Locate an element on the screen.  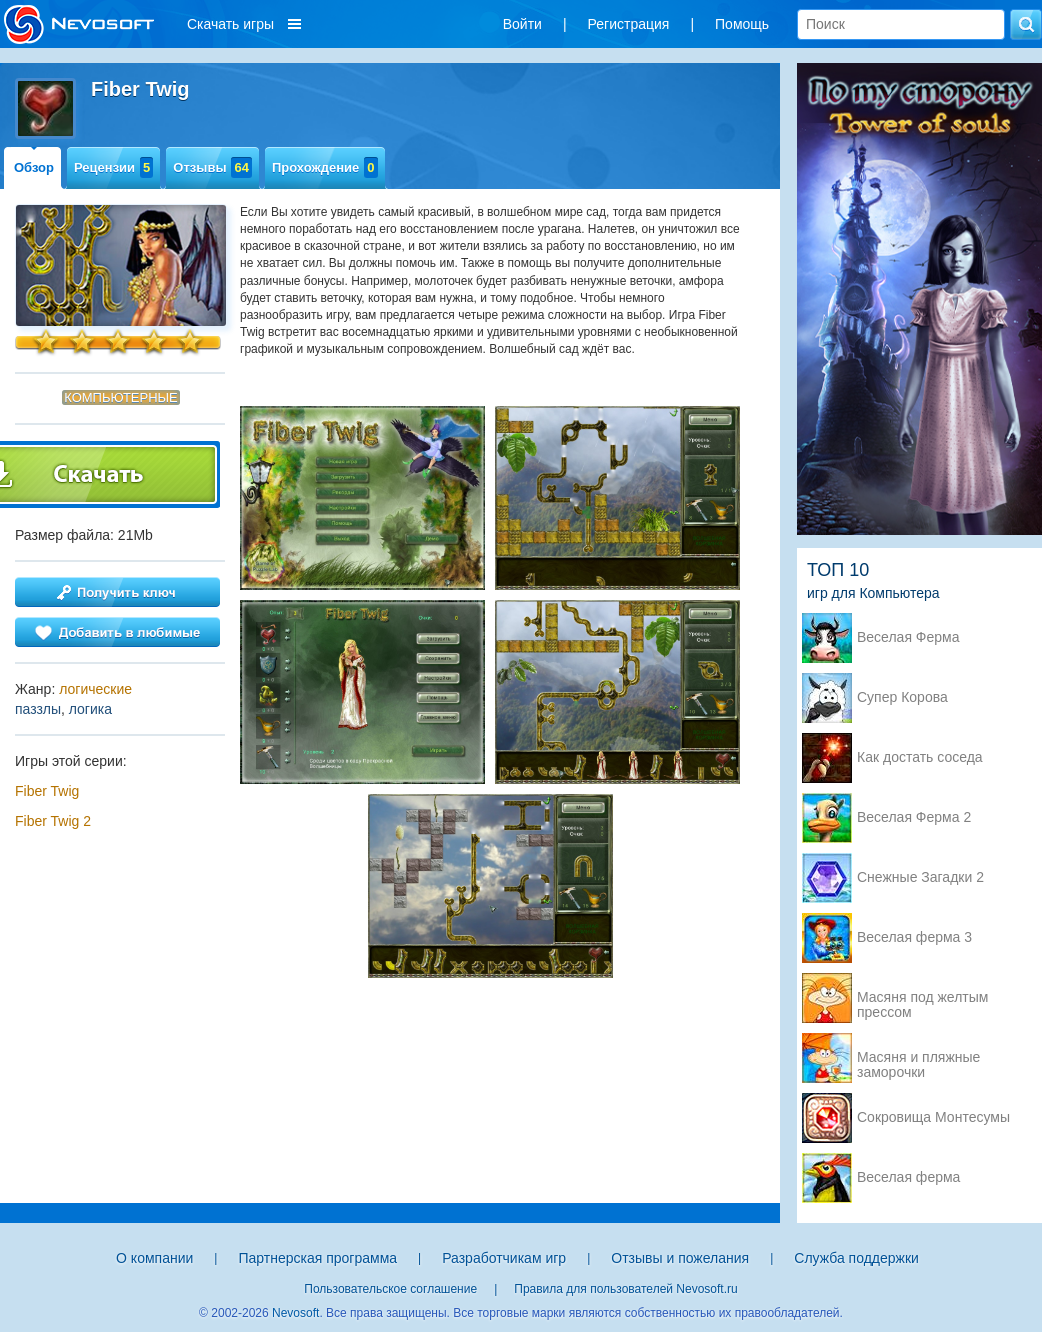
Веселая ферма 3 is located at coordinates (914, 937).